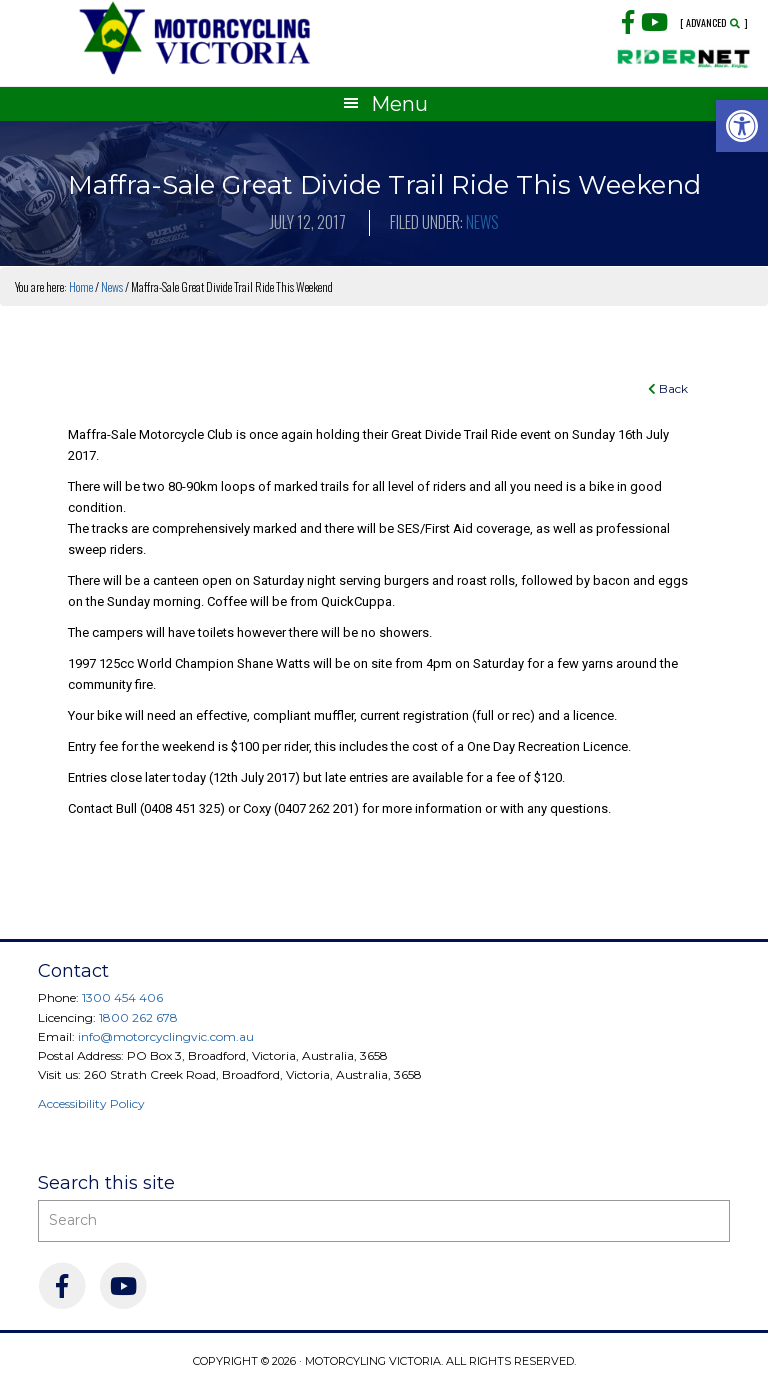 The width and height of the screenshot is (768, 1390). I want to click on Accessibility Policy, so click(91, 1103).